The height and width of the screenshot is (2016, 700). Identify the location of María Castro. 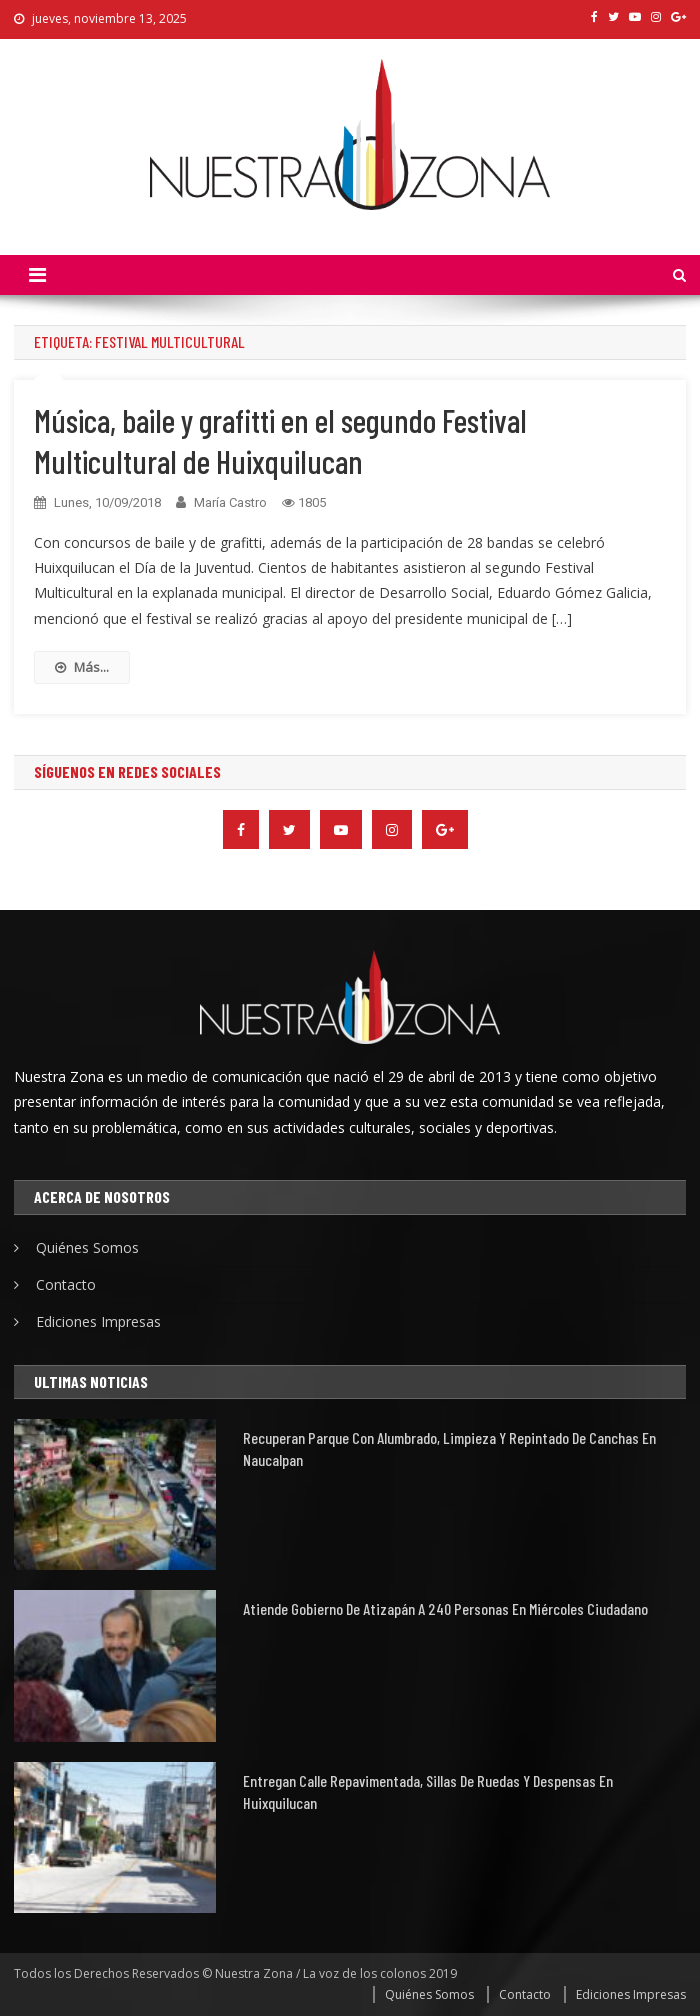
(230, 502).